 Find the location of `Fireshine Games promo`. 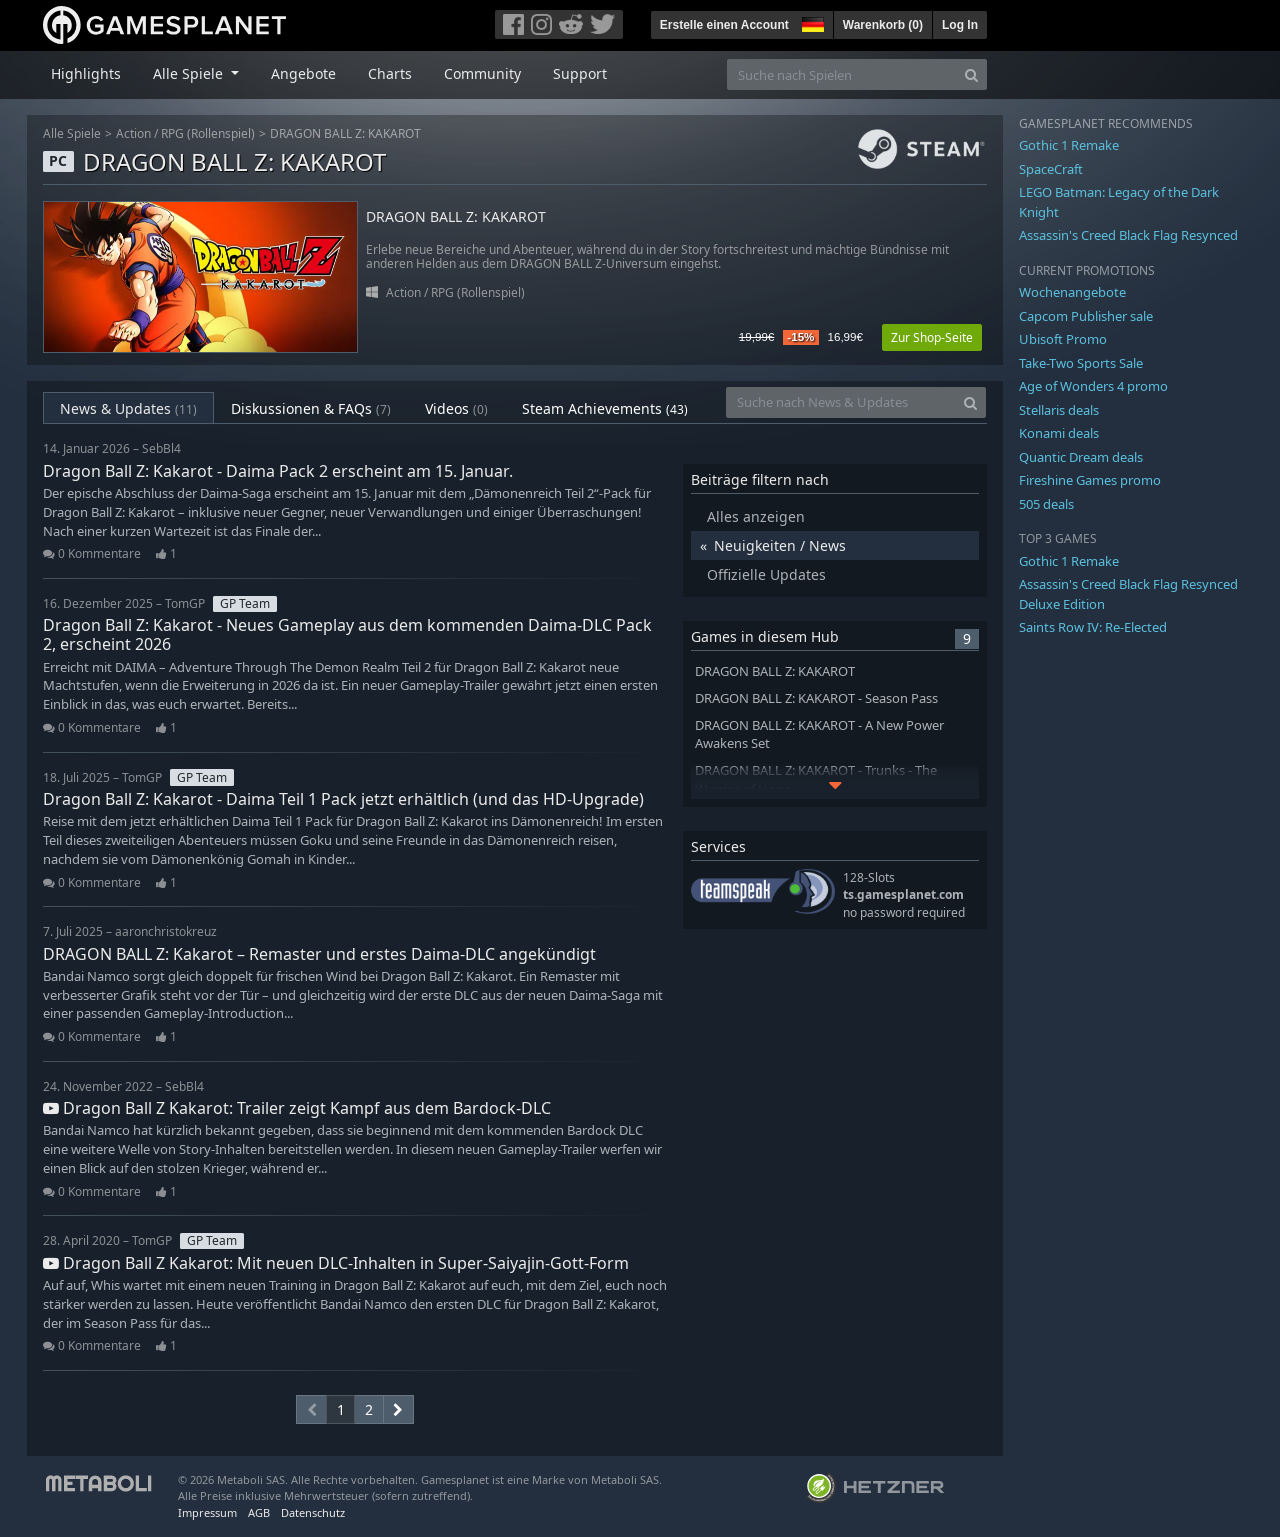

Fireshine Games promo is located at coordinates (1090, 480).